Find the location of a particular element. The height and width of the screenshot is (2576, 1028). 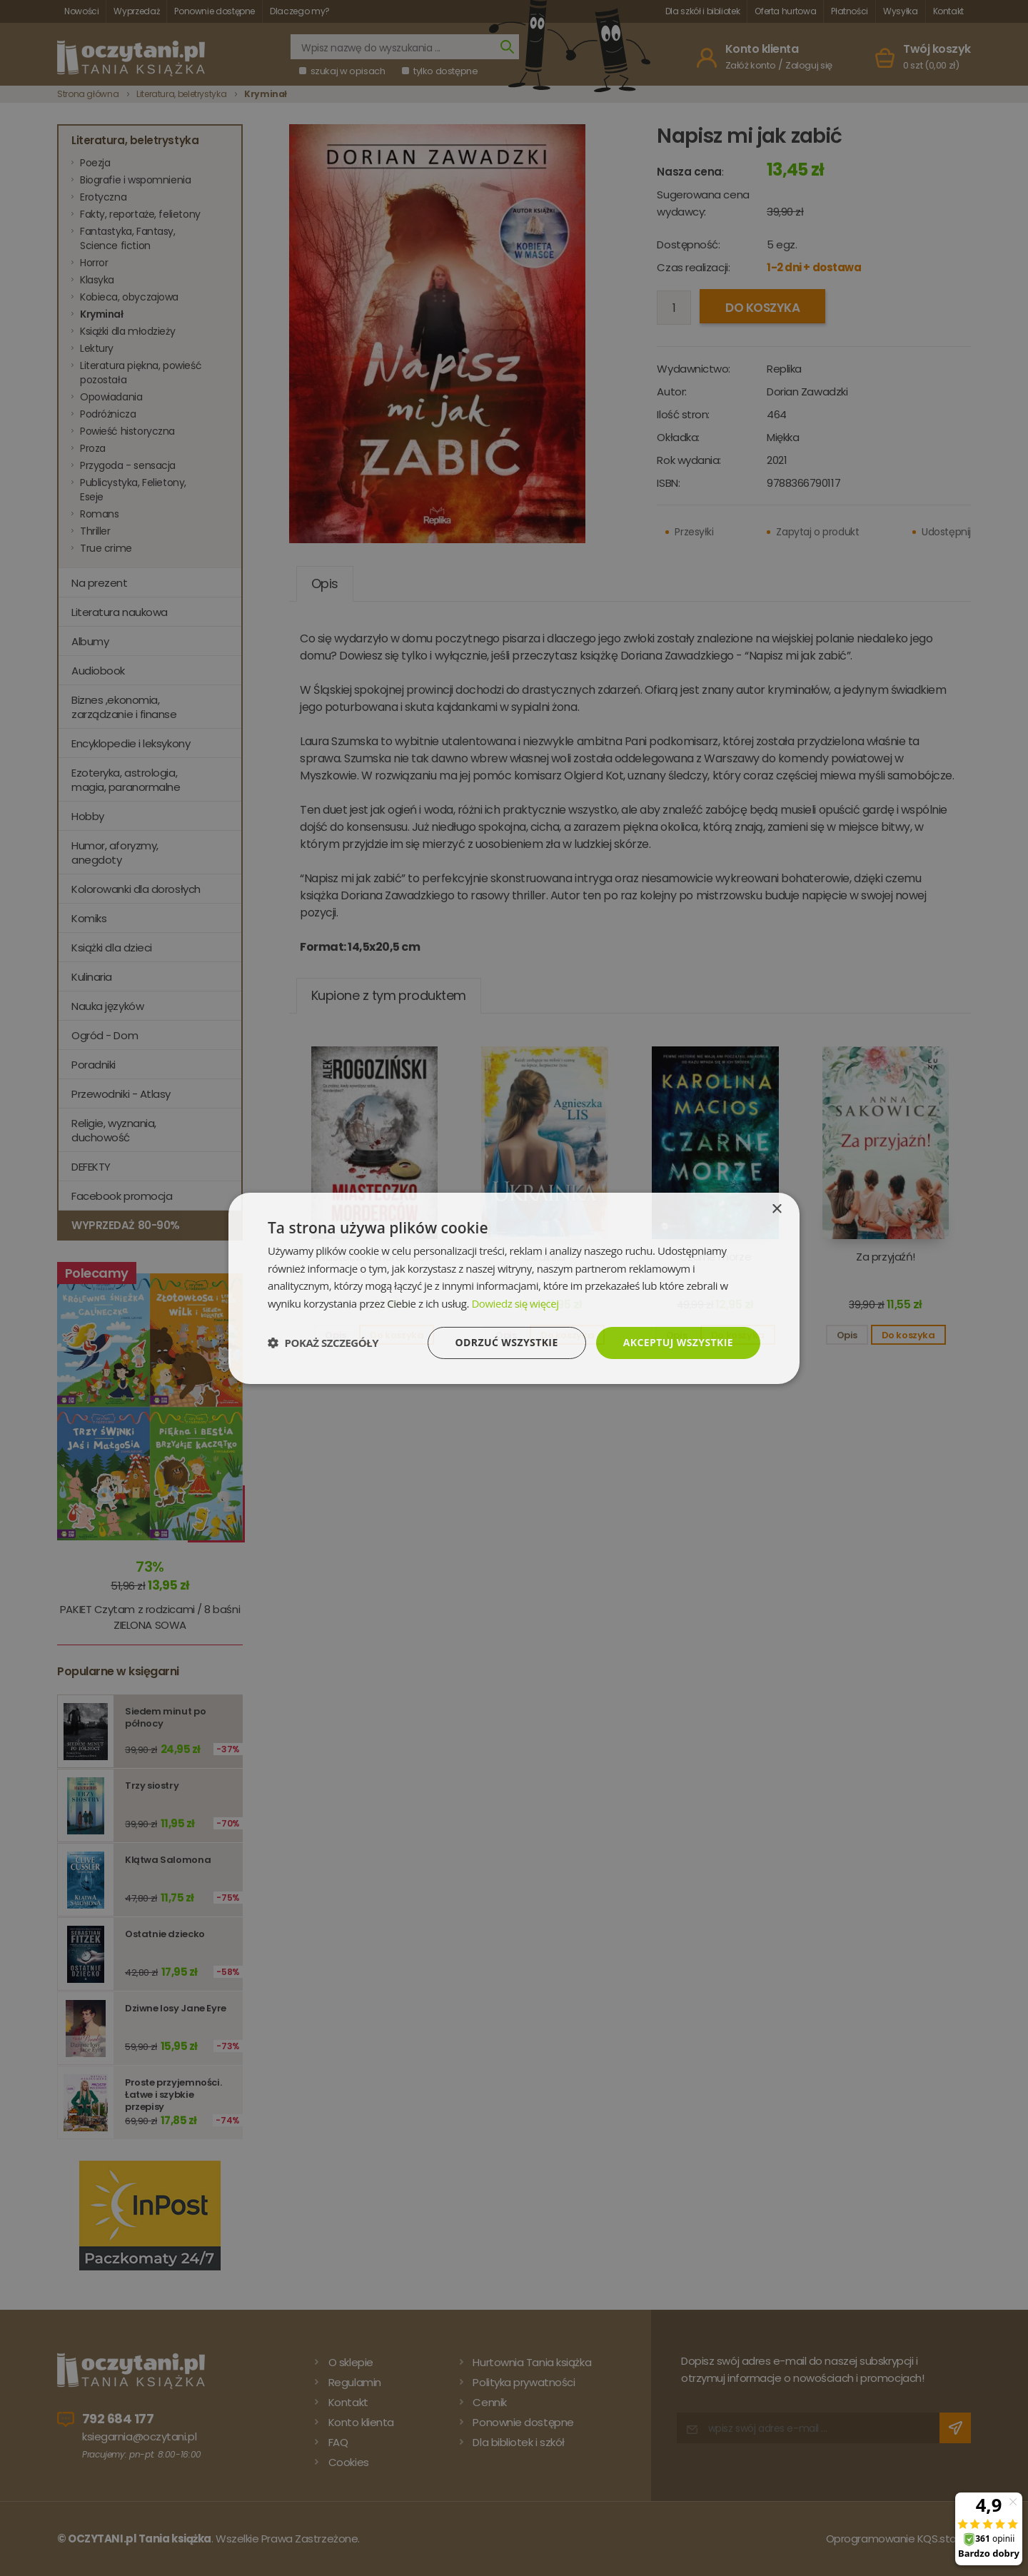

× [button] is located at coordinates (776, 1208).